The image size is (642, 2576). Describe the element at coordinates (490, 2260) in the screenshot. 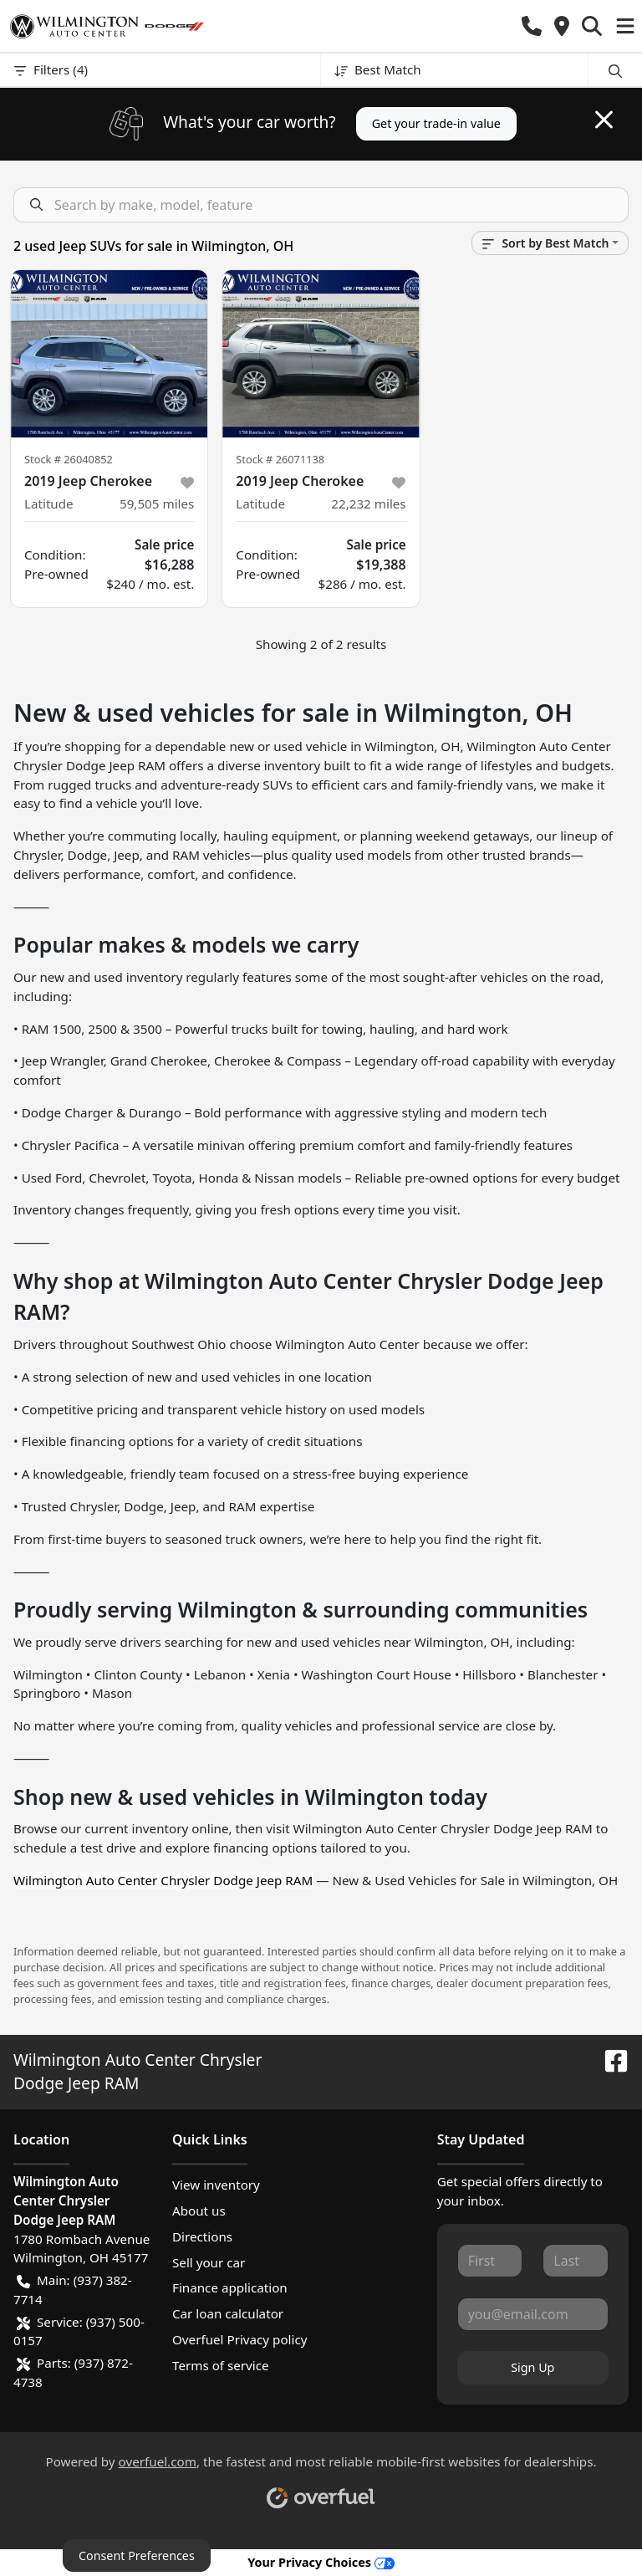

I see `[First name]` at that location.